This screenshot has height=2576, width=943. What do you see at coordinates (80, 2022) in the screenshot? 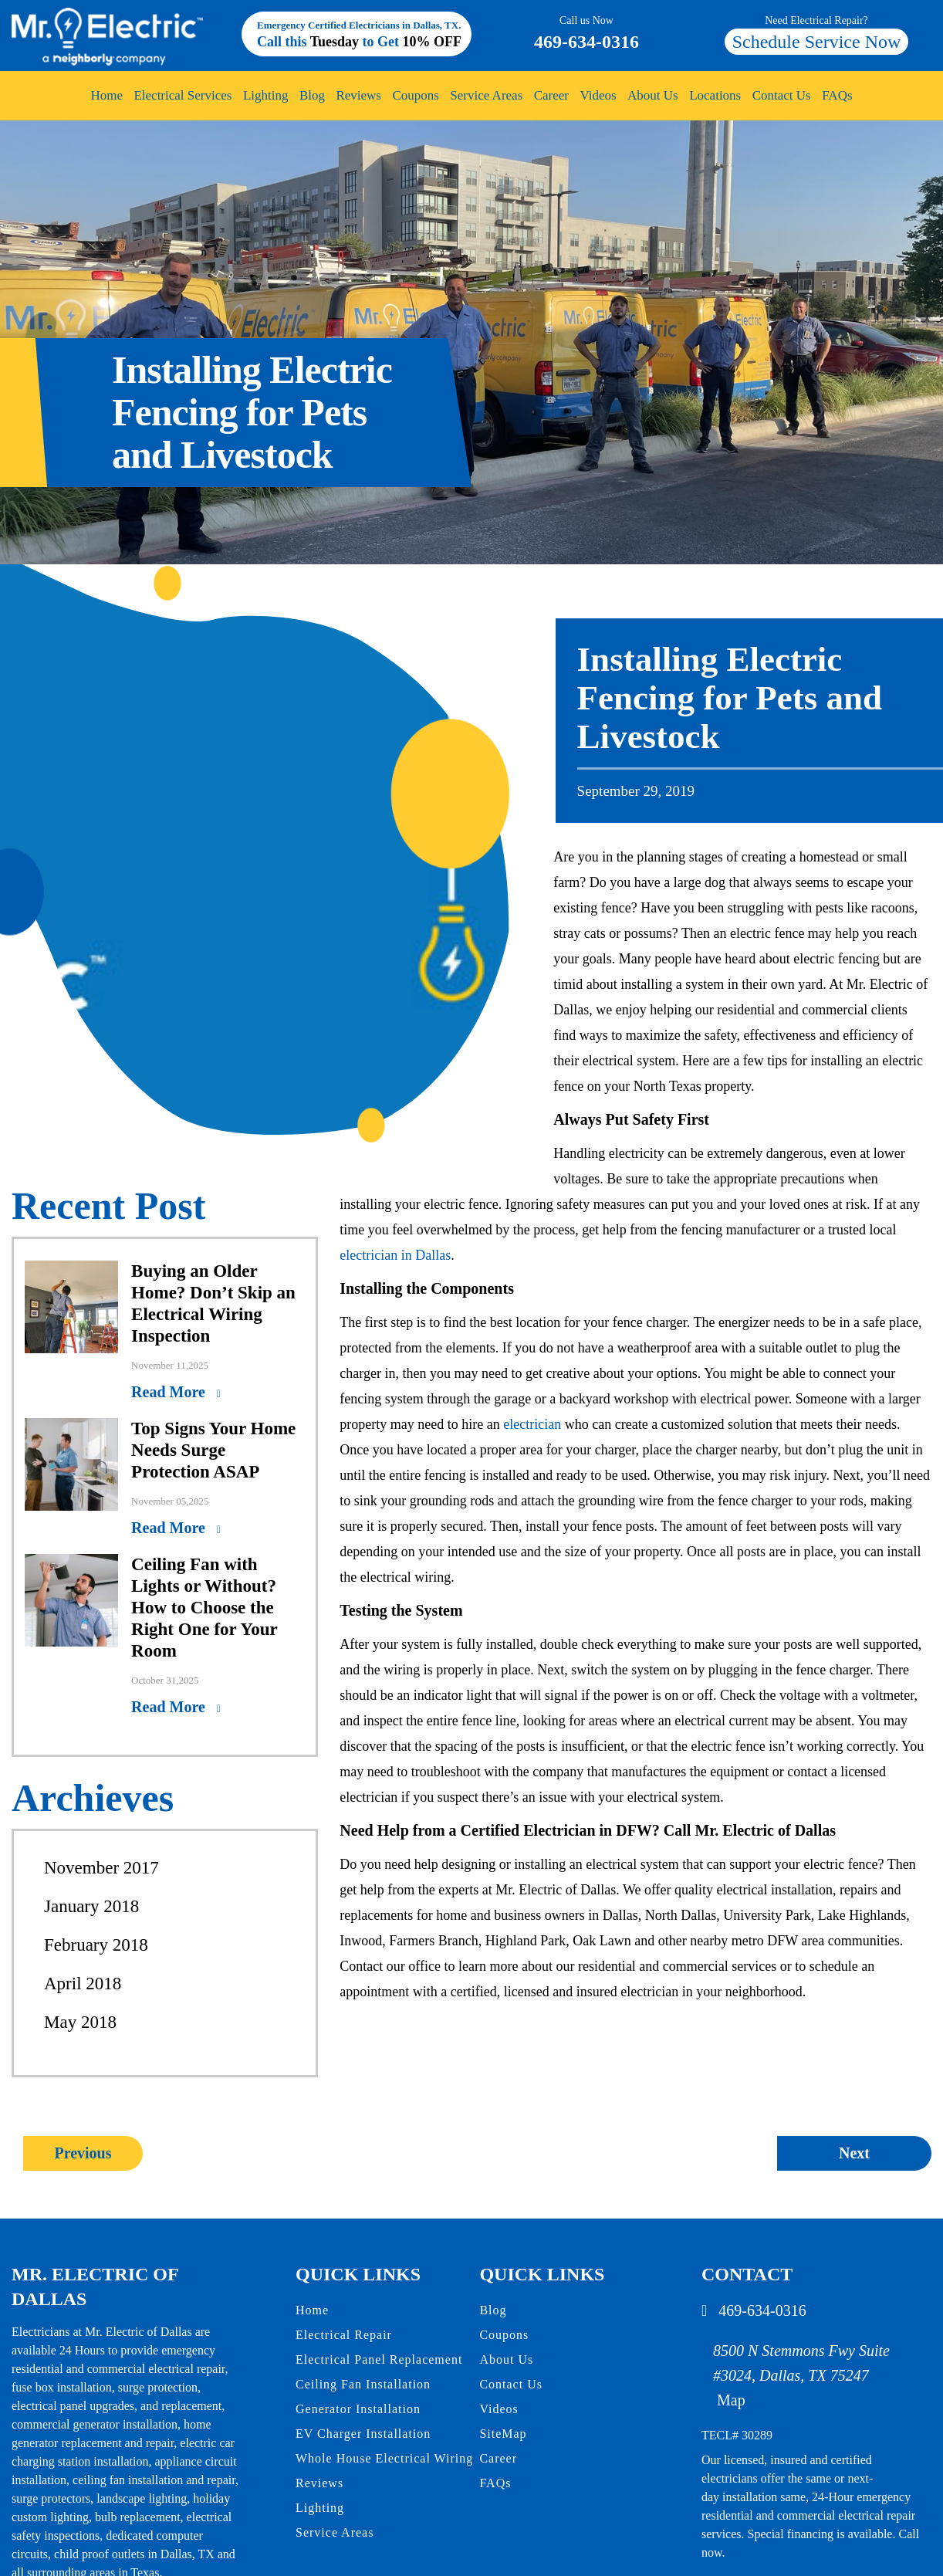
I see `May 2018` at bounding box center [80, 2022].